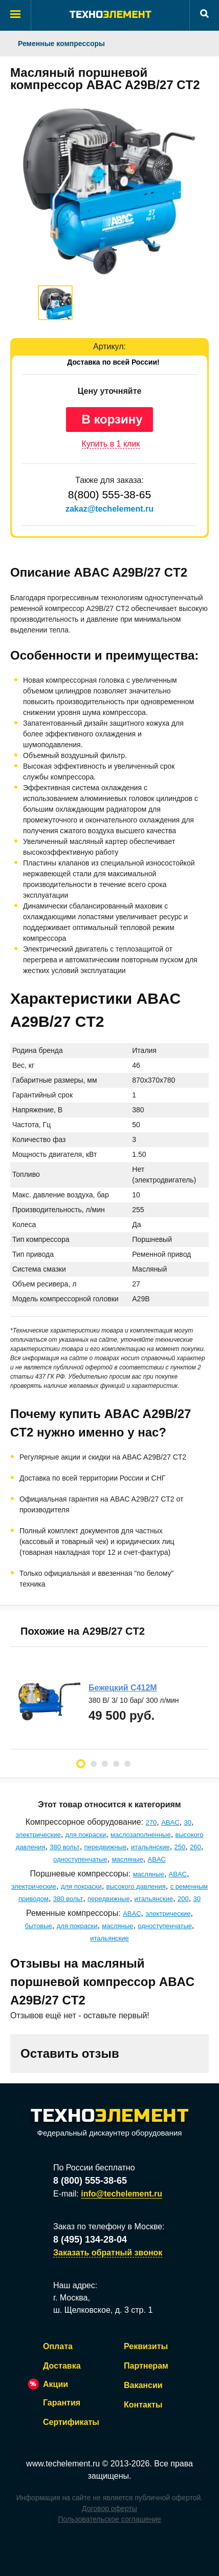 The image size is (219, 2576). Describe the element at coordinates (143, 2404) in the screenshot. I see `Контакты` at that location.